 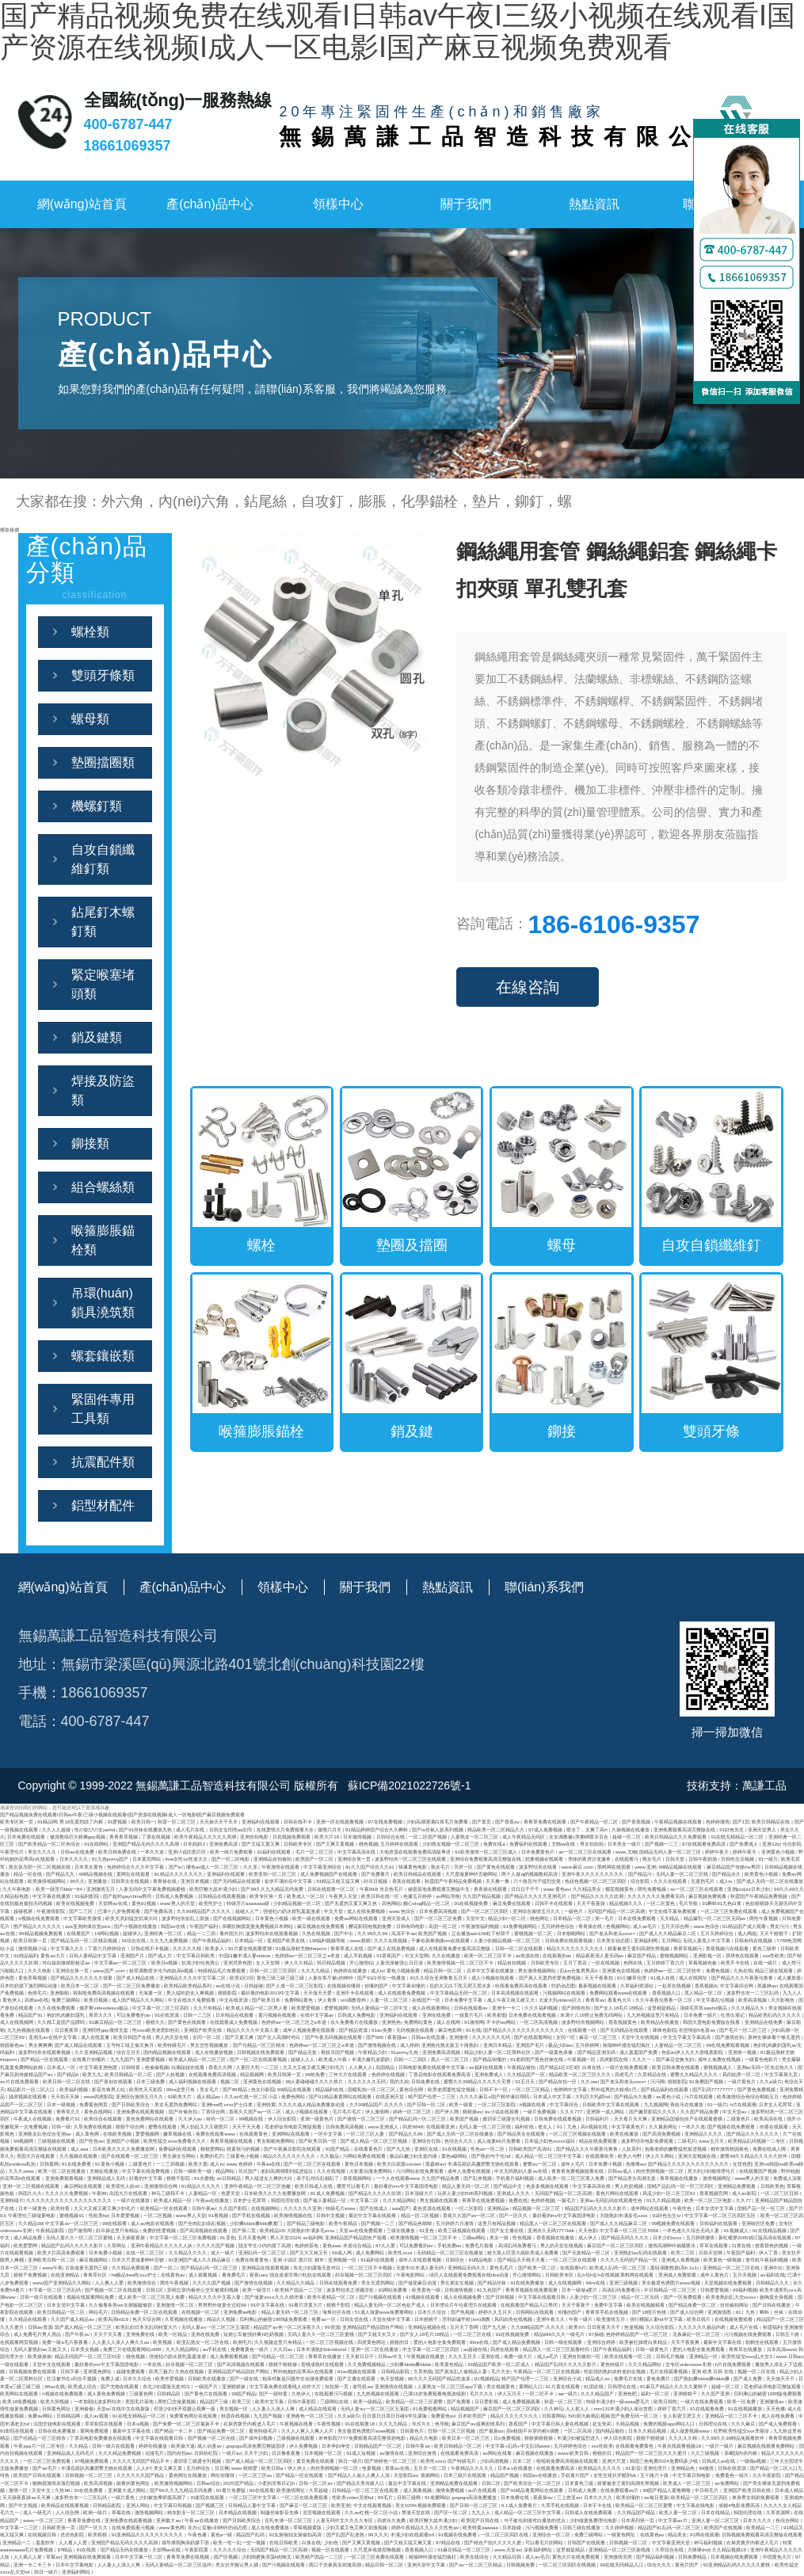 What do you see at coordinates (361, 1940) in the screenshot?
I see `www.狠狠` at bounding box center [361, 1940].